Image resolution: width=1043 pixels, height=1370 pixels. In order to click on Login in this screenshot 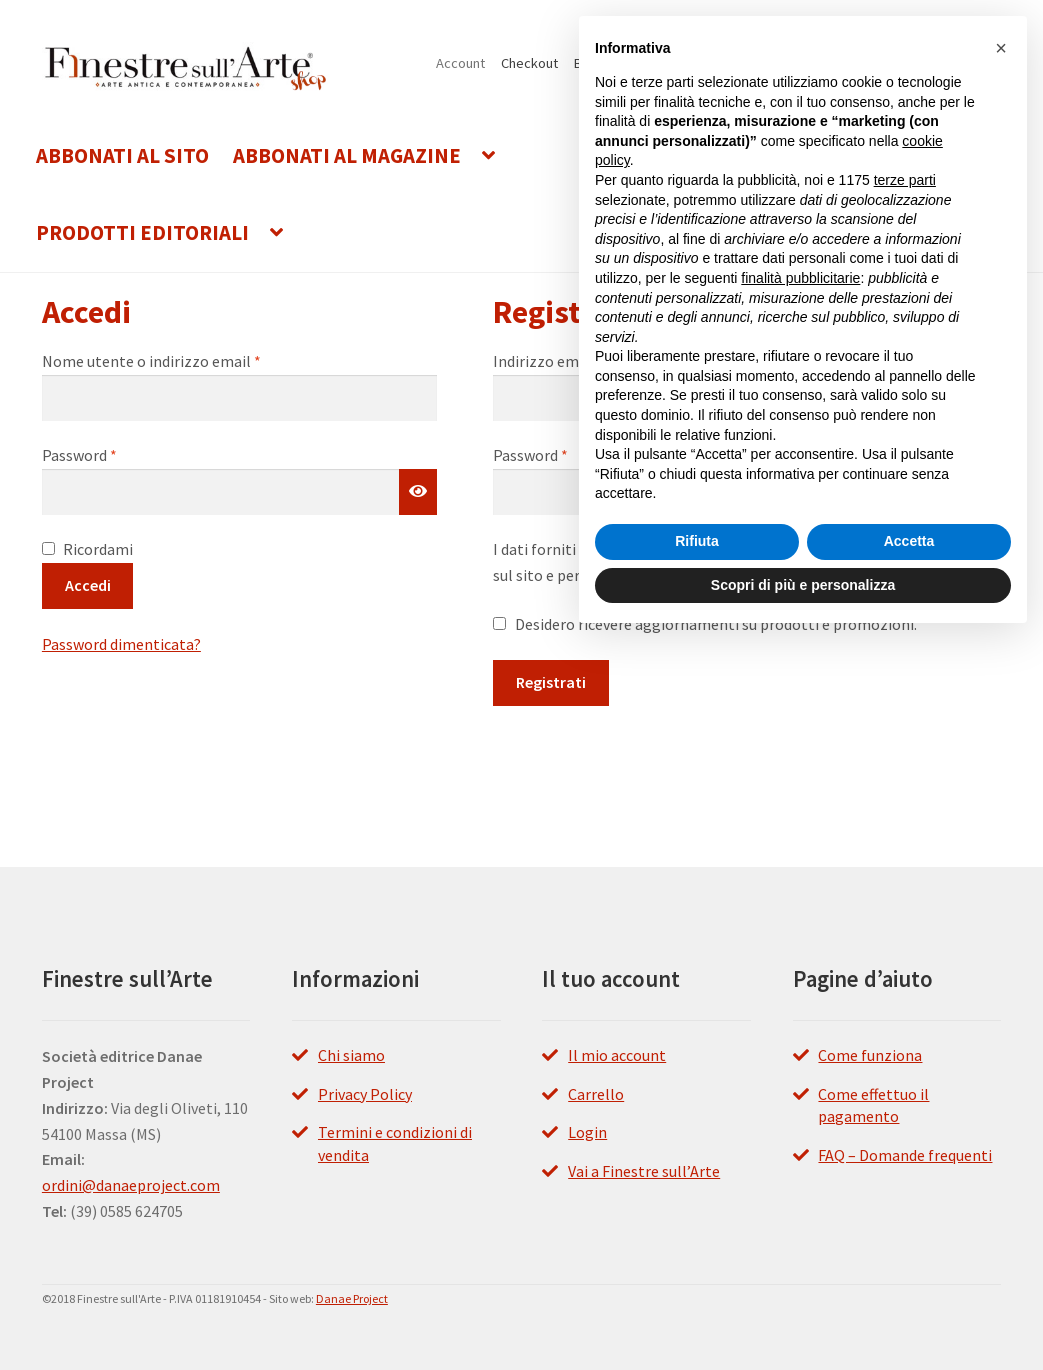, I will do `click(587, 1132)`.